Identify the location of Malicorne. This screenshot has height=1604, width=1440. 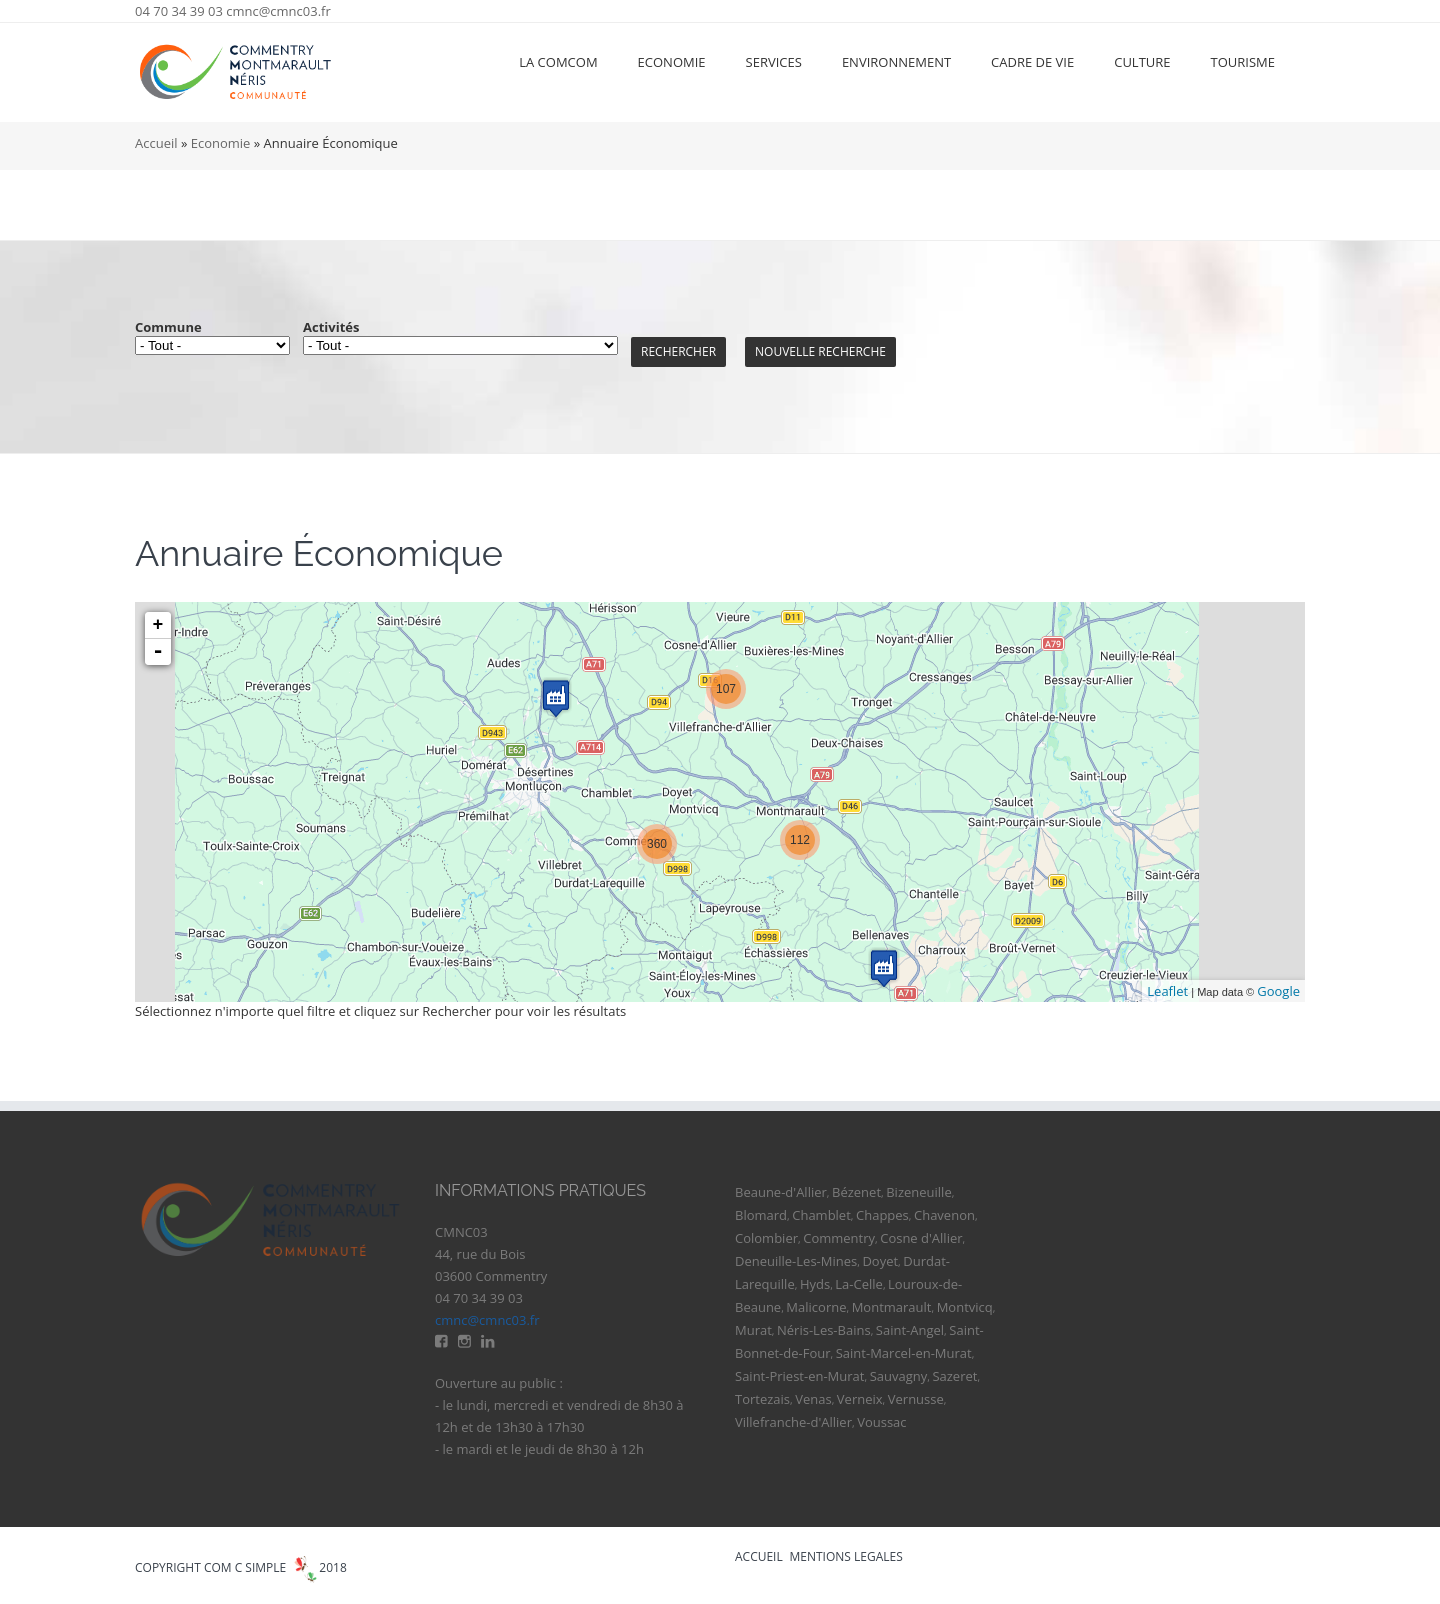
(816, 1307).